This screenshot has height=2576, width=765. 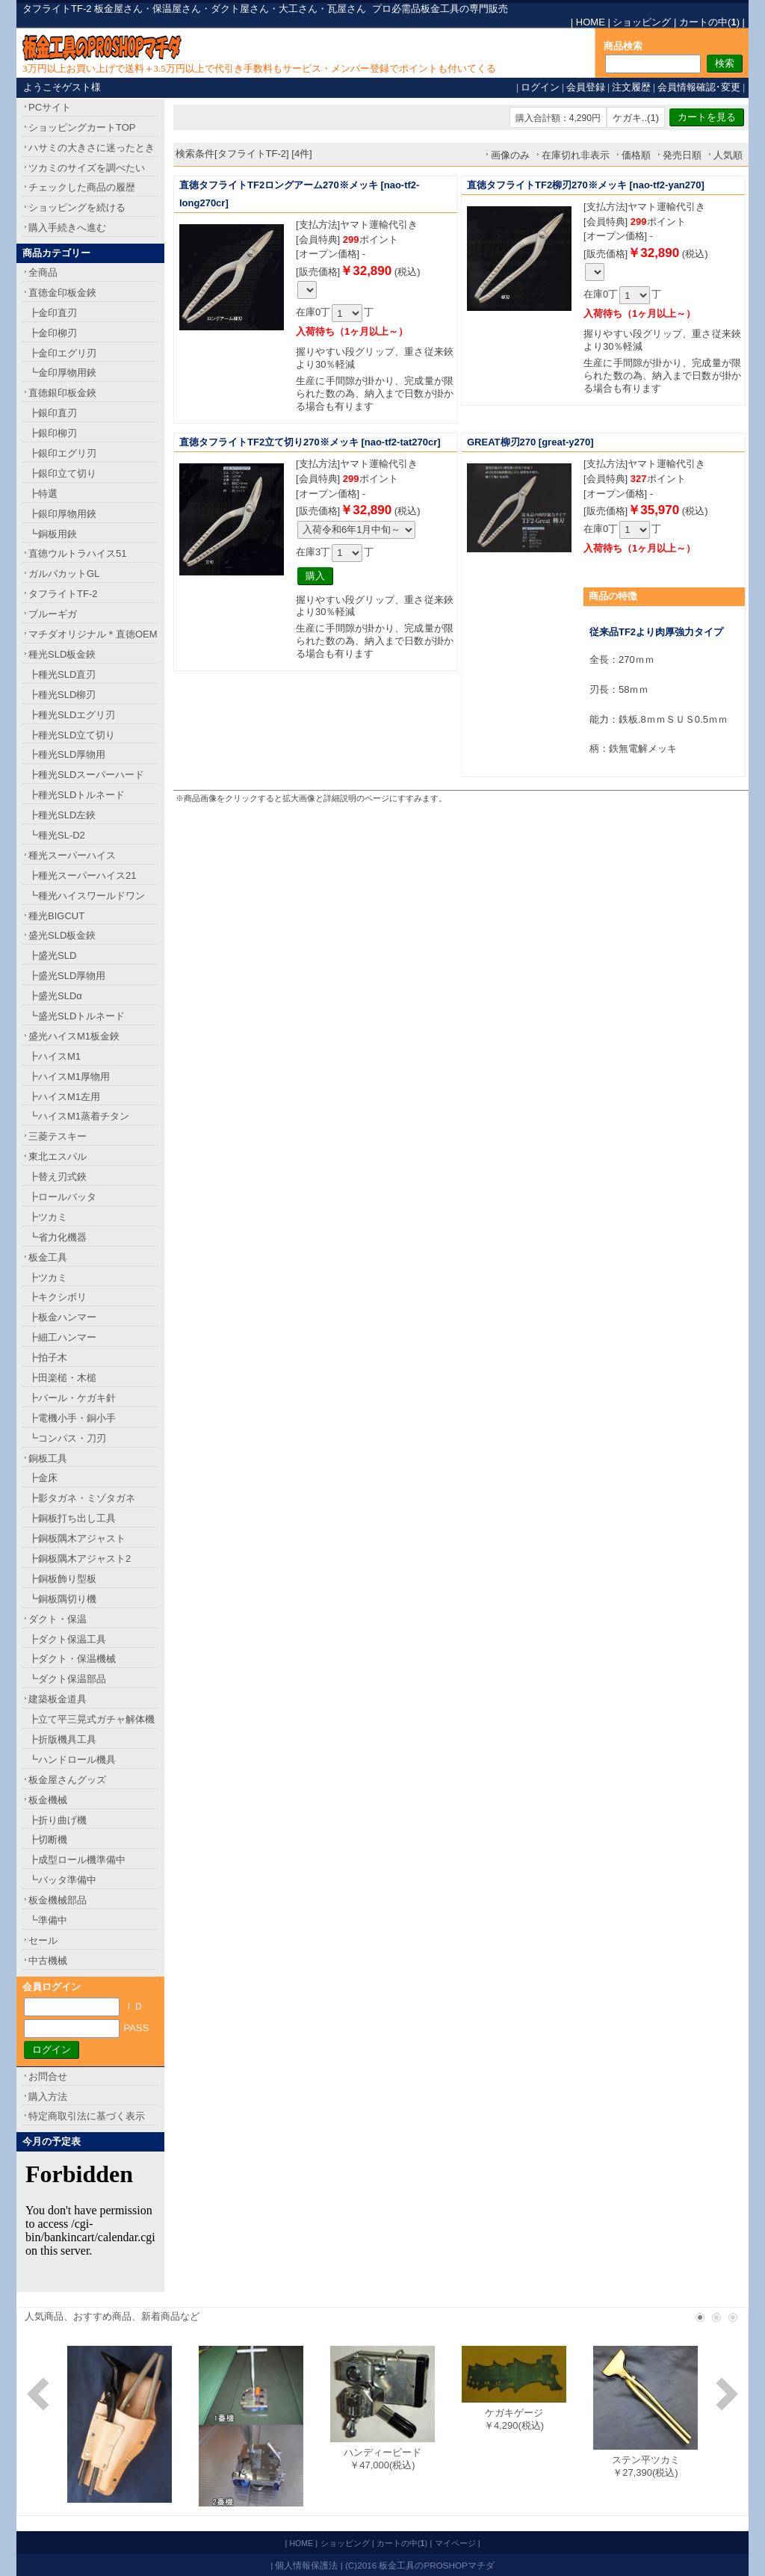 I want to click on 板金工具, so click(x=47, y=1257).